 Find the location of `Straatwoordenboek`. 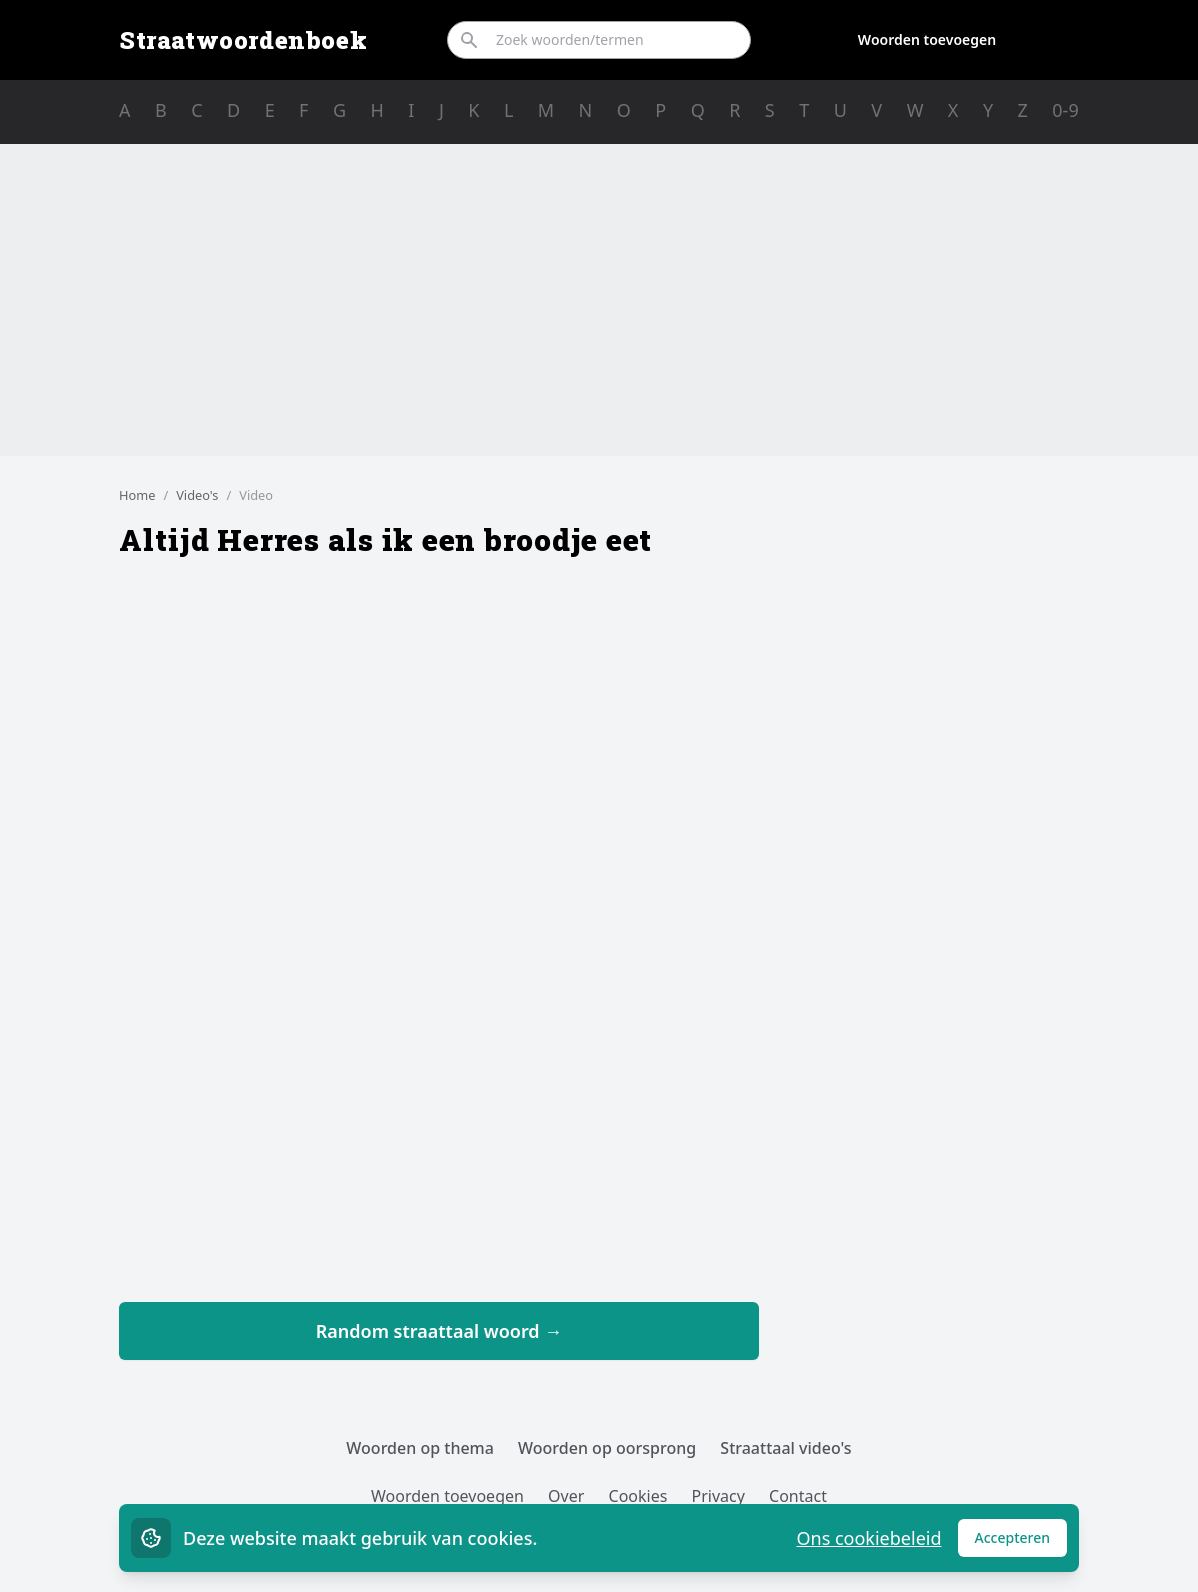

Straatwoordenboek is located at coordinates (243, 40).